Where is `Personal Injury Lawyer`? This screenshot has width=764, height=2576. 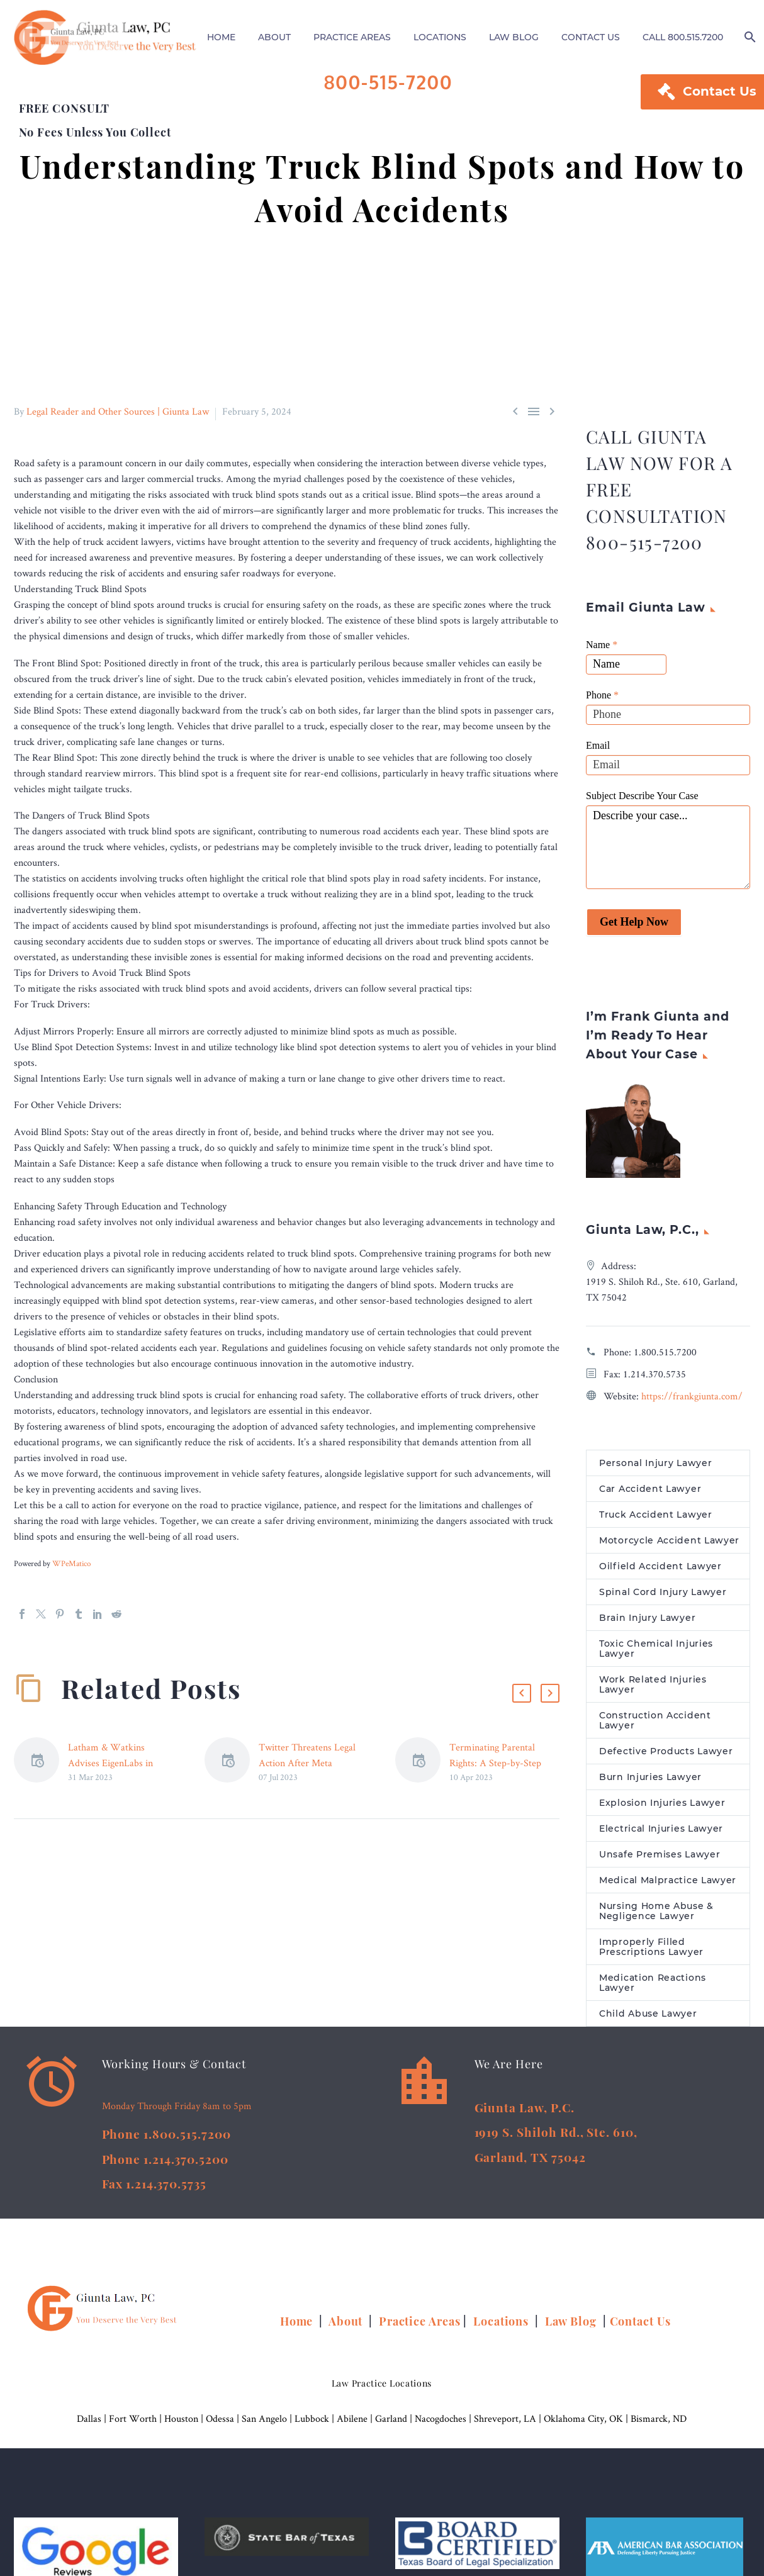 Personal Injury Lawyer is located at coordinates (655, 1468).